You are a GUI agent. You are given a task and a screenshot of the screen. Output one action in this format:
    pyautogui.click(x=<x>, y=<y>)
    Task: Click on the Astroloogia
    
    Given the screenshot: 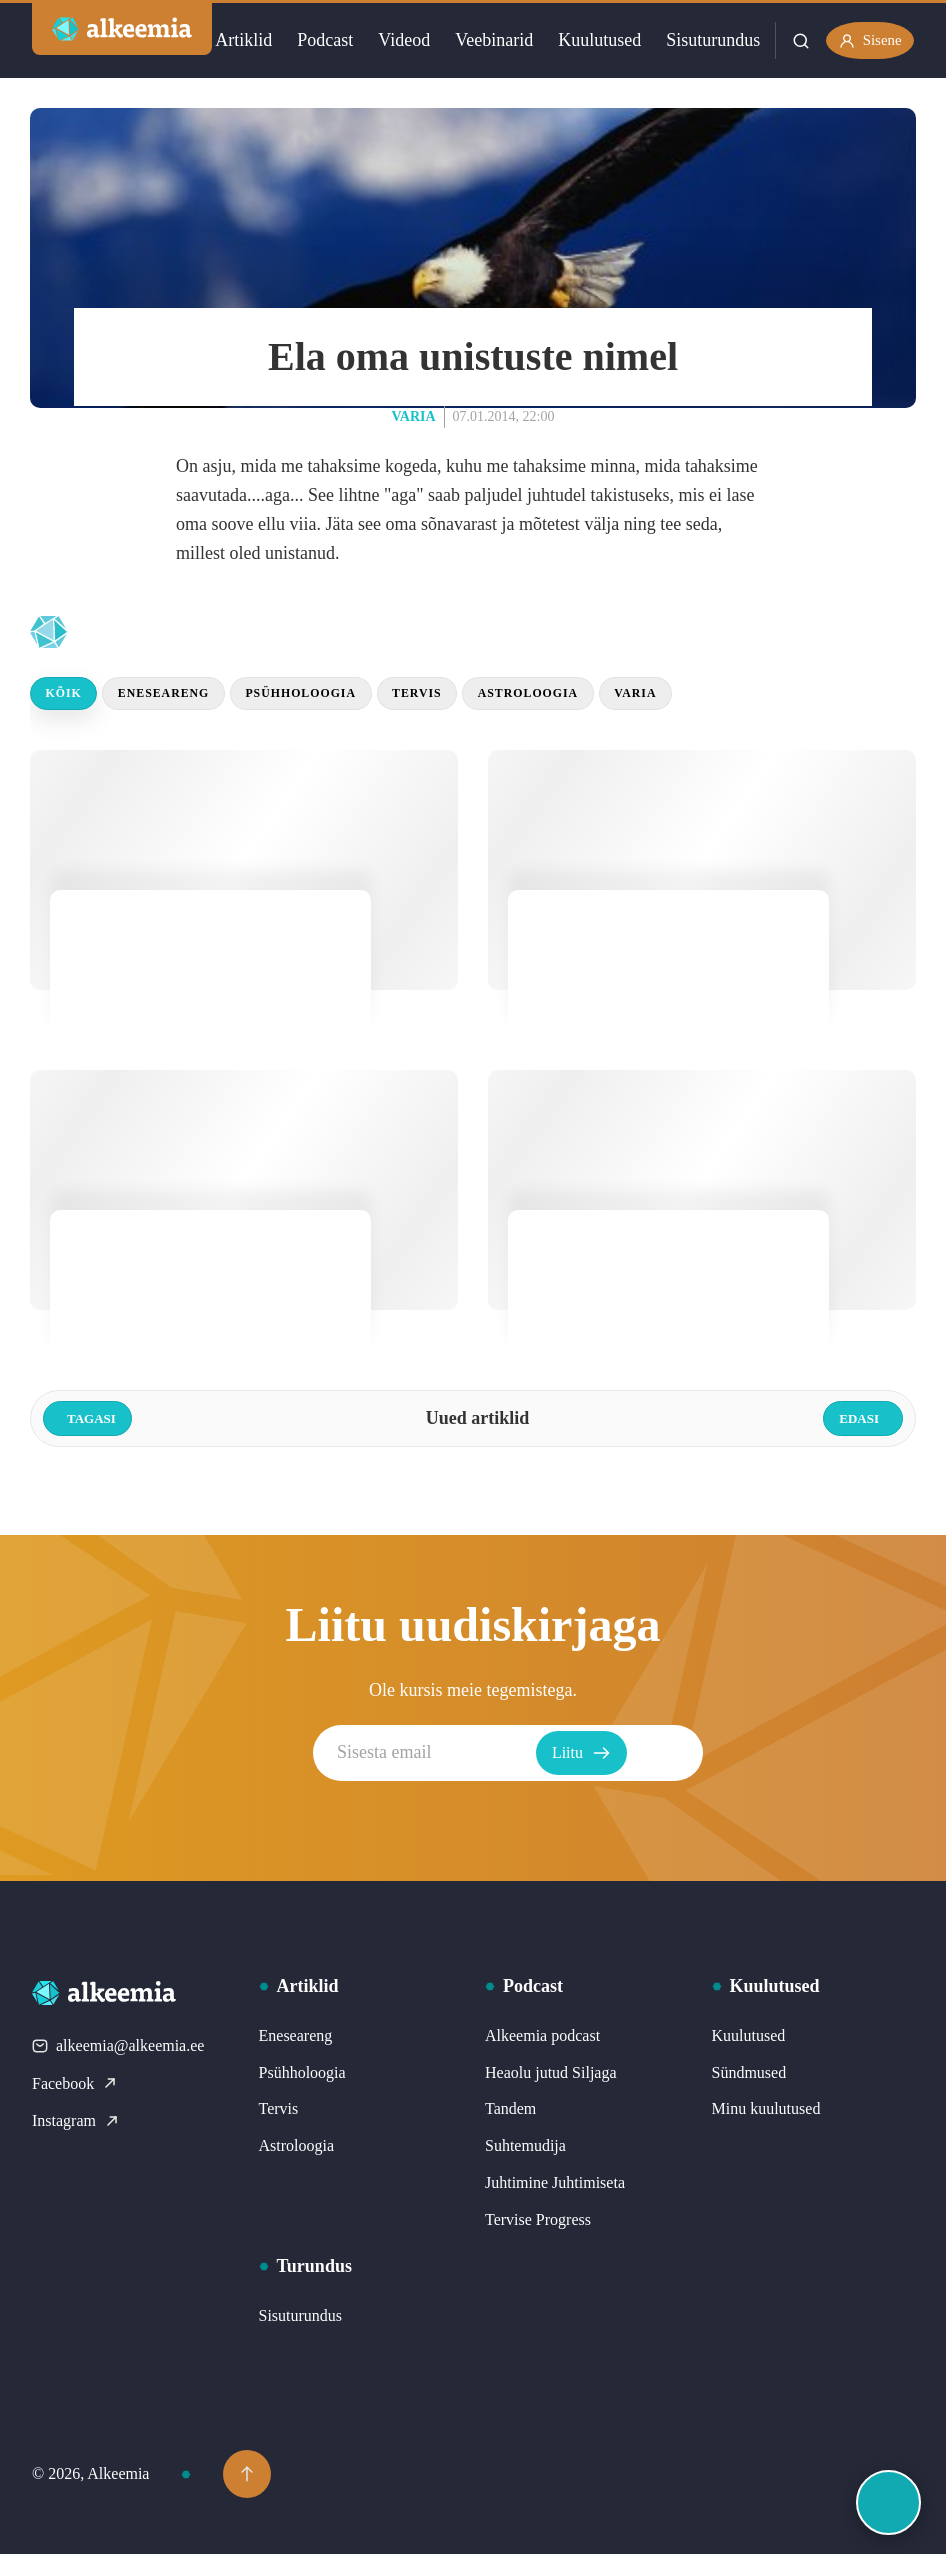 What is the action you would take?
    pyautogui.click(x=588, y=696)
    